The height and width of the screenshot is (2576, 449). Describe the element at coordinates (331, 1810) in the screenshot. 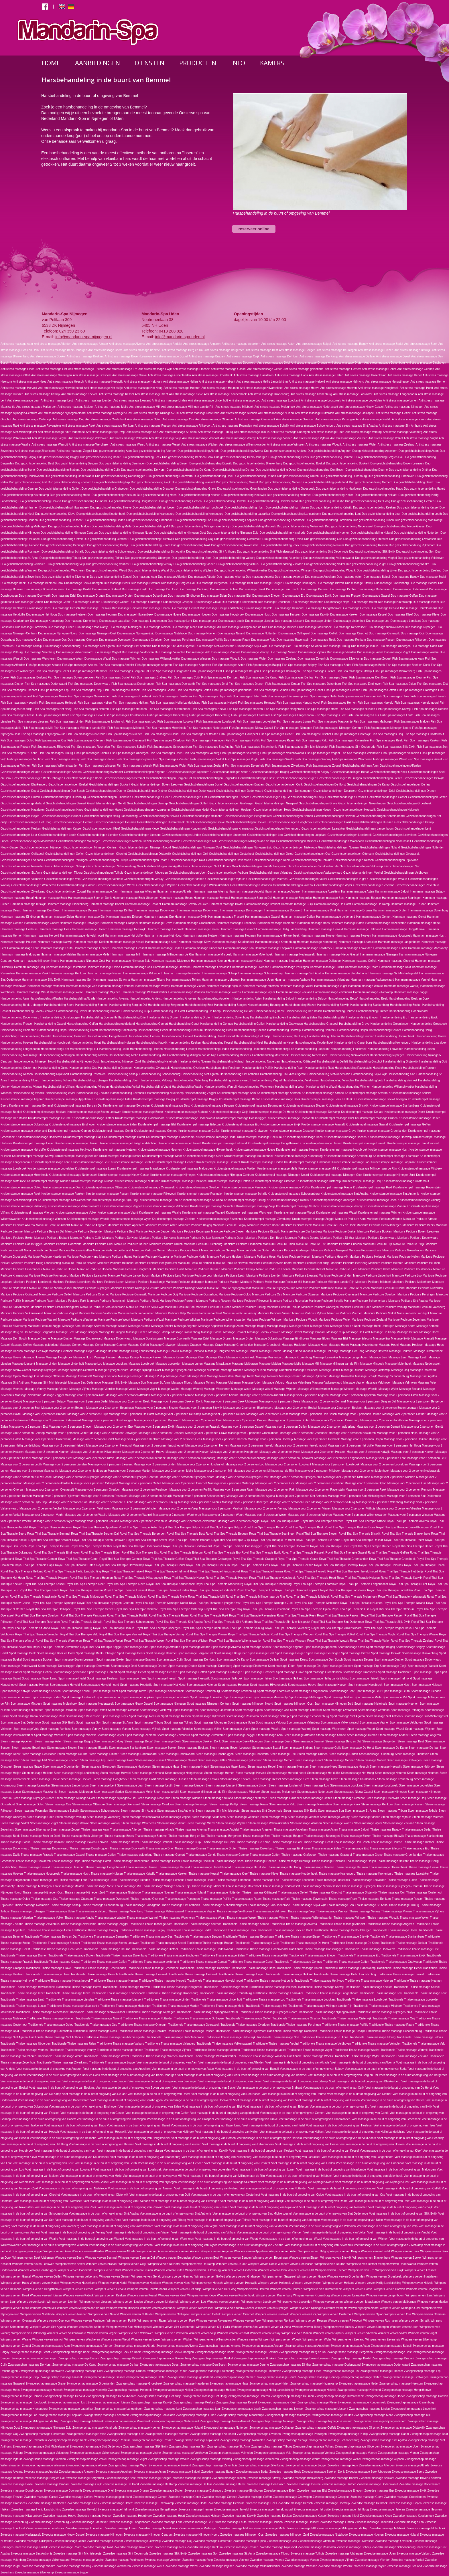

I see `Steen massage Son` at that location.